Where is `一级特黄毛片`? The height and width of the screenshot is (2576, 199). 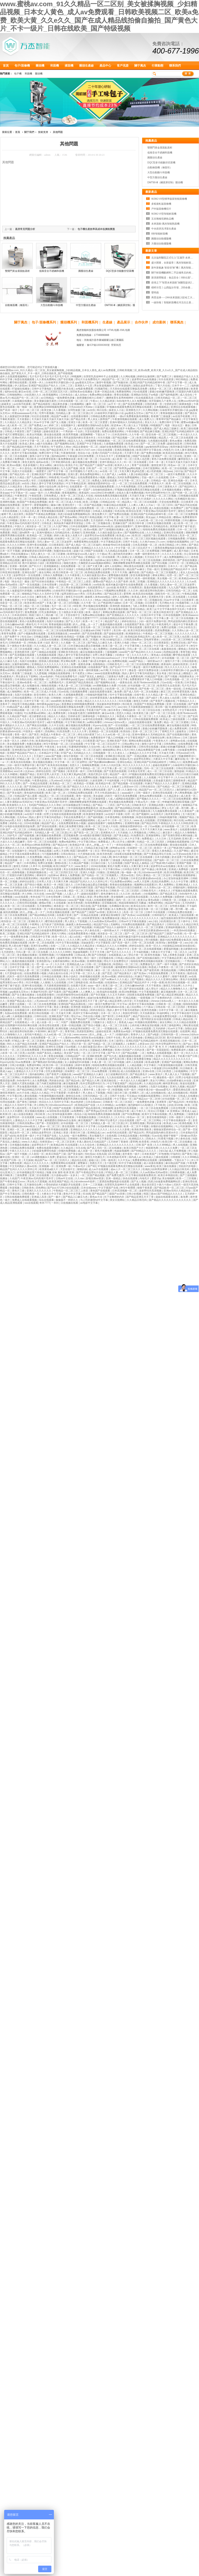 一级特黄毛片 is located at coordinates (124, 719).